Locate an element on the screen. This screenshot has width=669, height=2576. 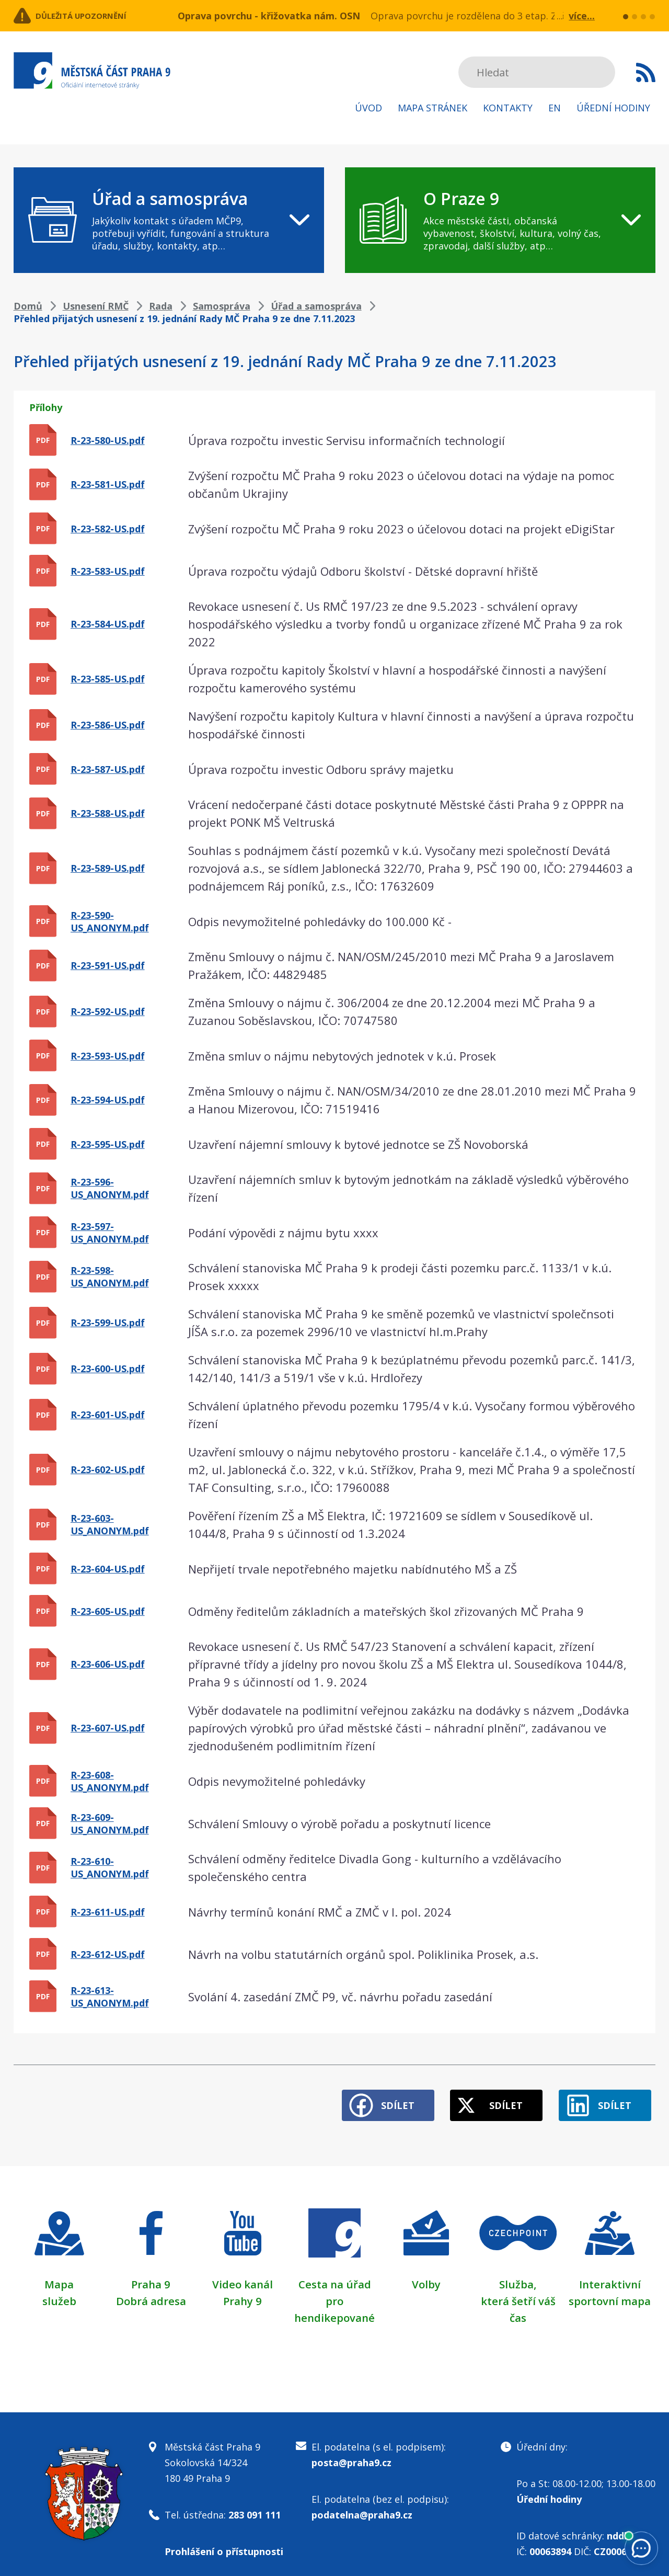
283 091 111 is located at coordinates (254, 2505).